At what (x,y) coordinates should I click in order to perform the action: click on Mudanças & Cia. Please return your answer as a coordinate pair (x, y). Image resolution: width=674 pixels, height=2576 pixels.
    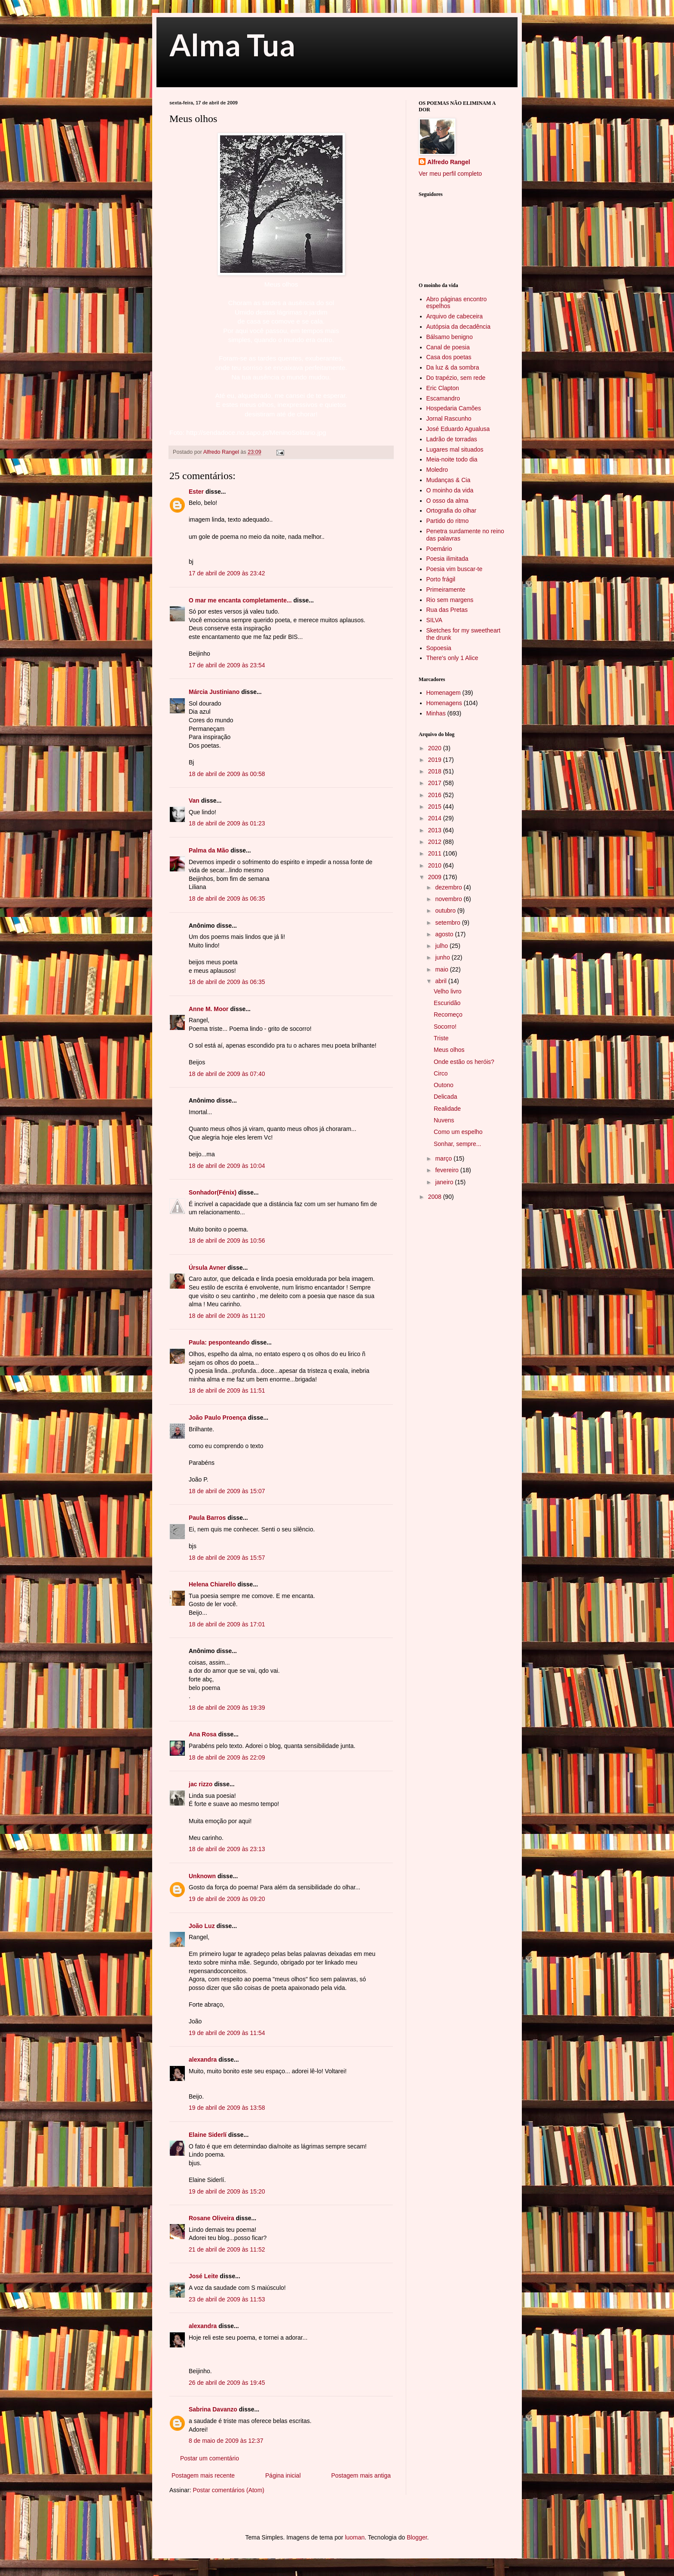
    Looking at the image, I should click on (448, 480).